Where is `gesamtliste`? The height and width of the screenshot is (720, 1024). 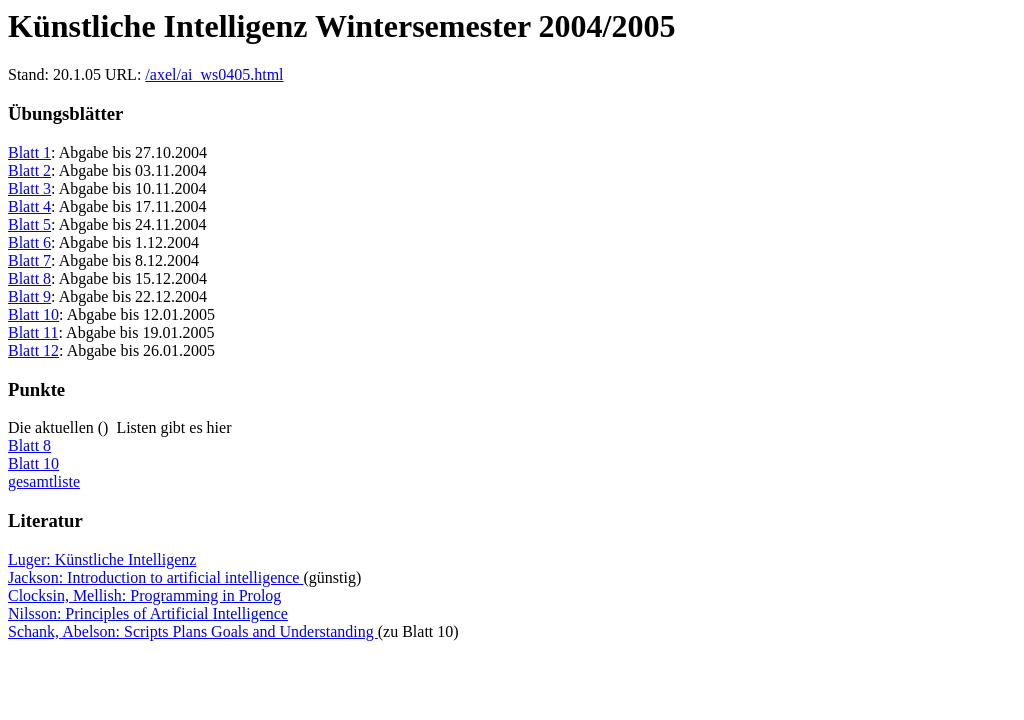 gesamtliste is located at coordinates (44, 481).